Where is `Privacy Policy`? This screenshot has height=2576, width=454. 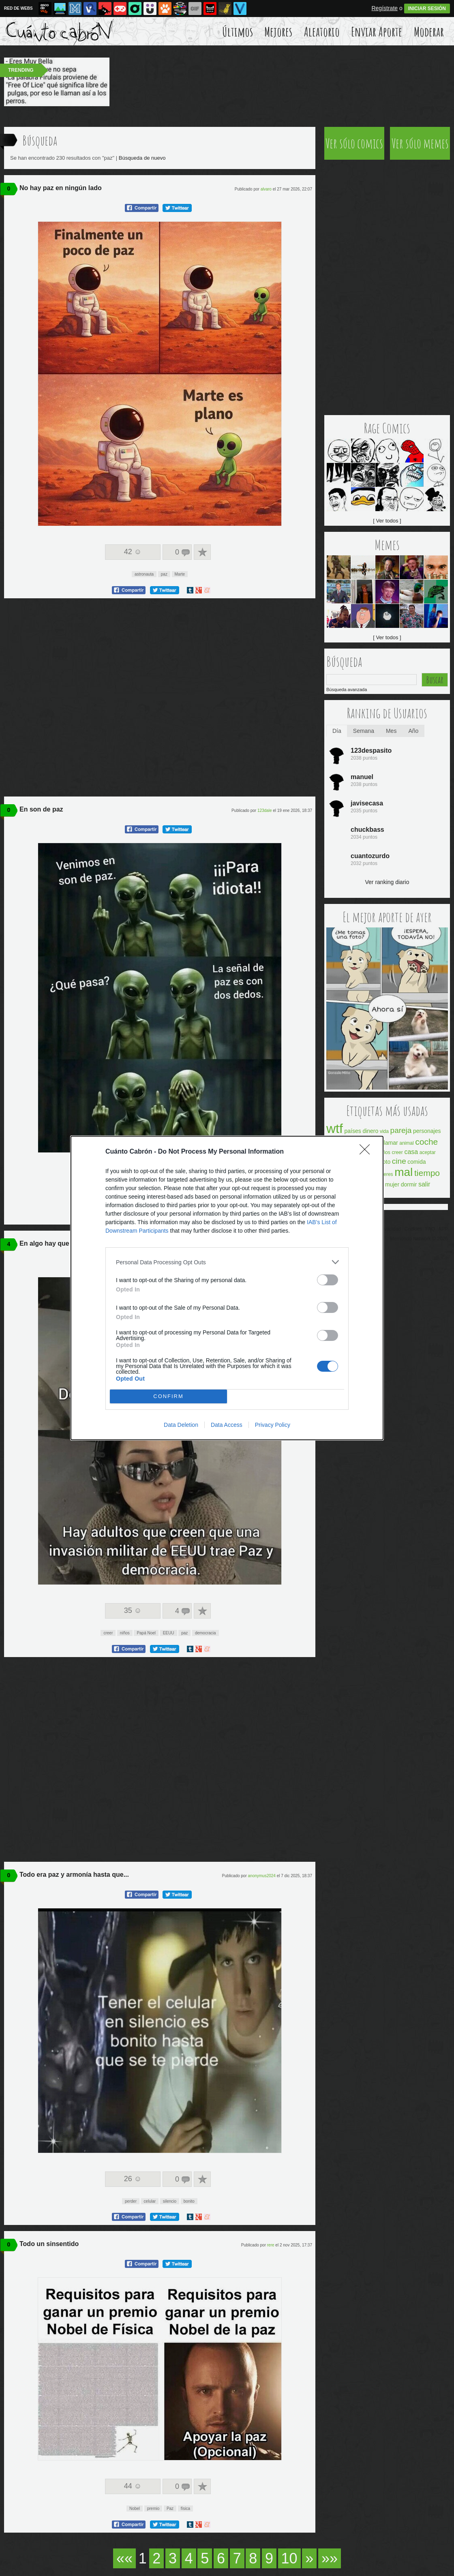 Privacy Policy is located at coordinates (272, 1425).